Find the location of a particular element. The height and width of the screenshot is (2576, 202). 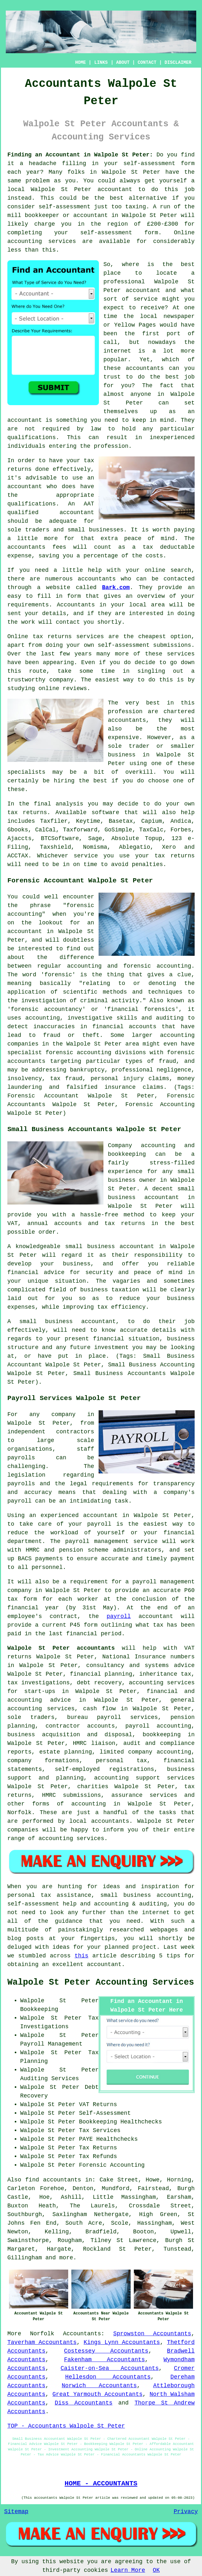

HOME - ACCOUNTANTS is located at coordinates (101, 2483).